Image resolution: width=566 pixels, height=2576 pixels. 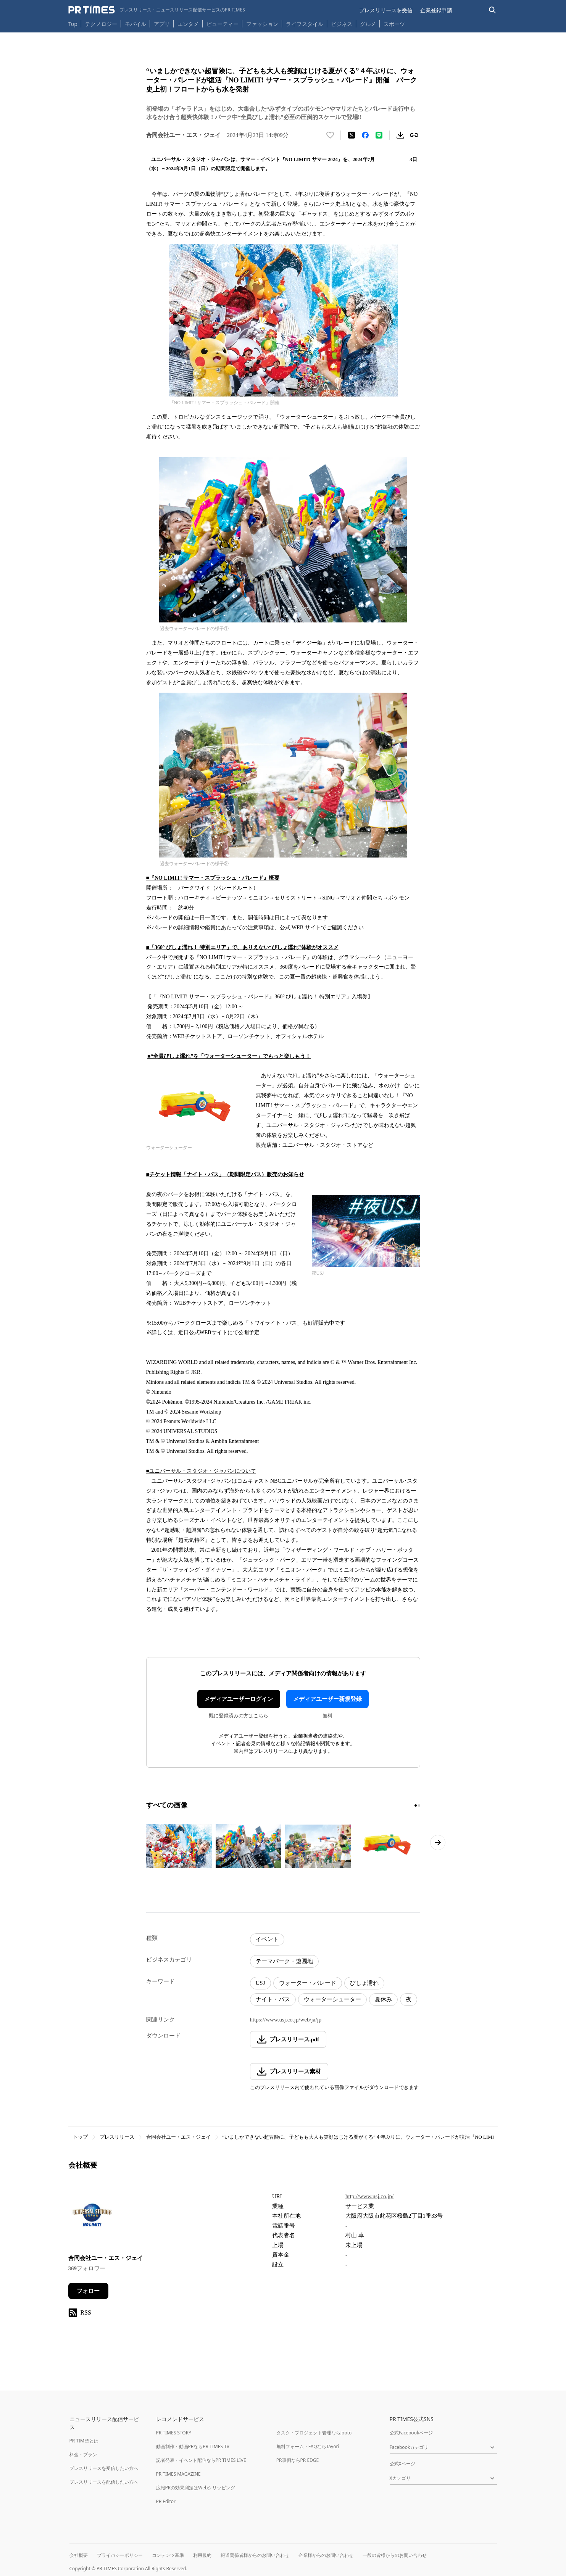 I want to click on 会社概要, so click(x=78, y=2555).